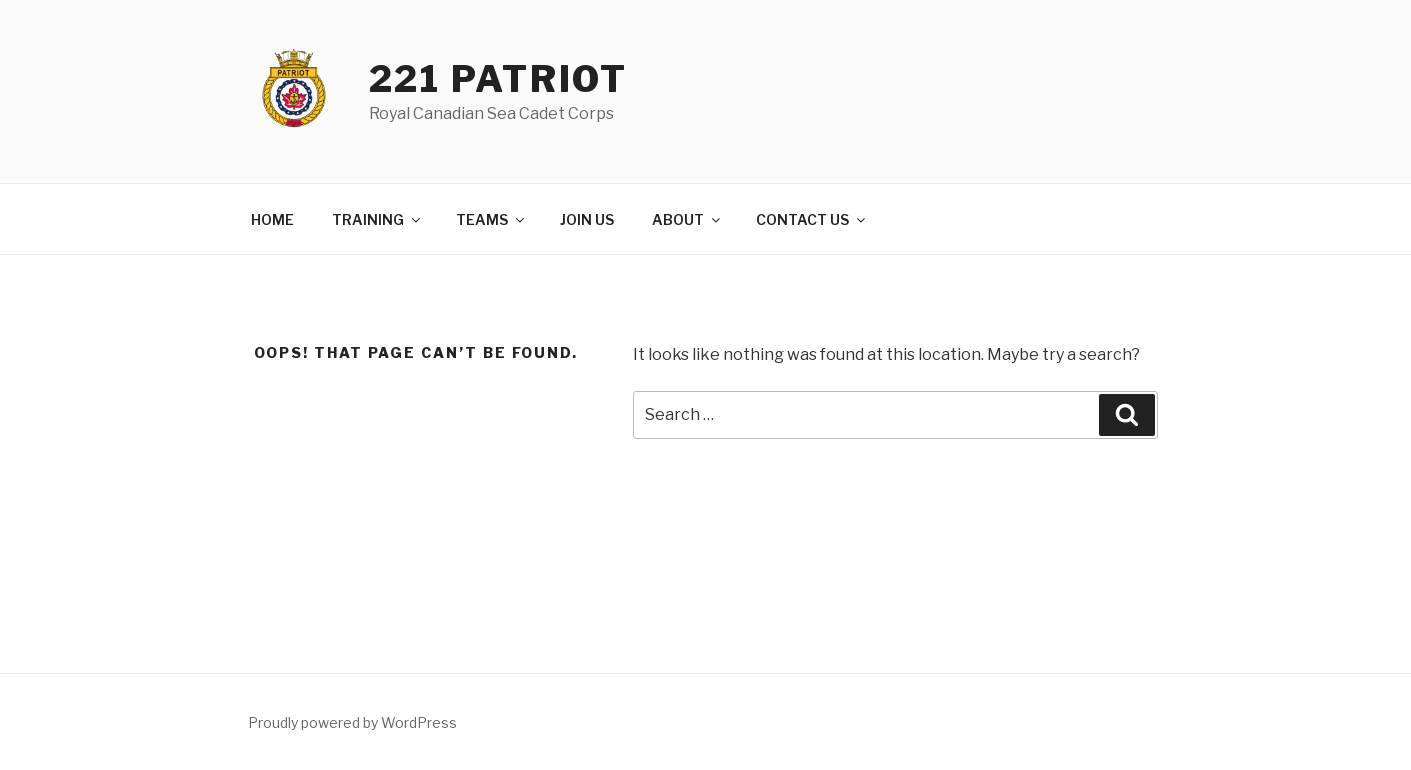 The height and width of the screenshot is (770, 1411). Describe the element at coordinates (499, 79) in the screenshot. I see `221 Patriot` at that location.